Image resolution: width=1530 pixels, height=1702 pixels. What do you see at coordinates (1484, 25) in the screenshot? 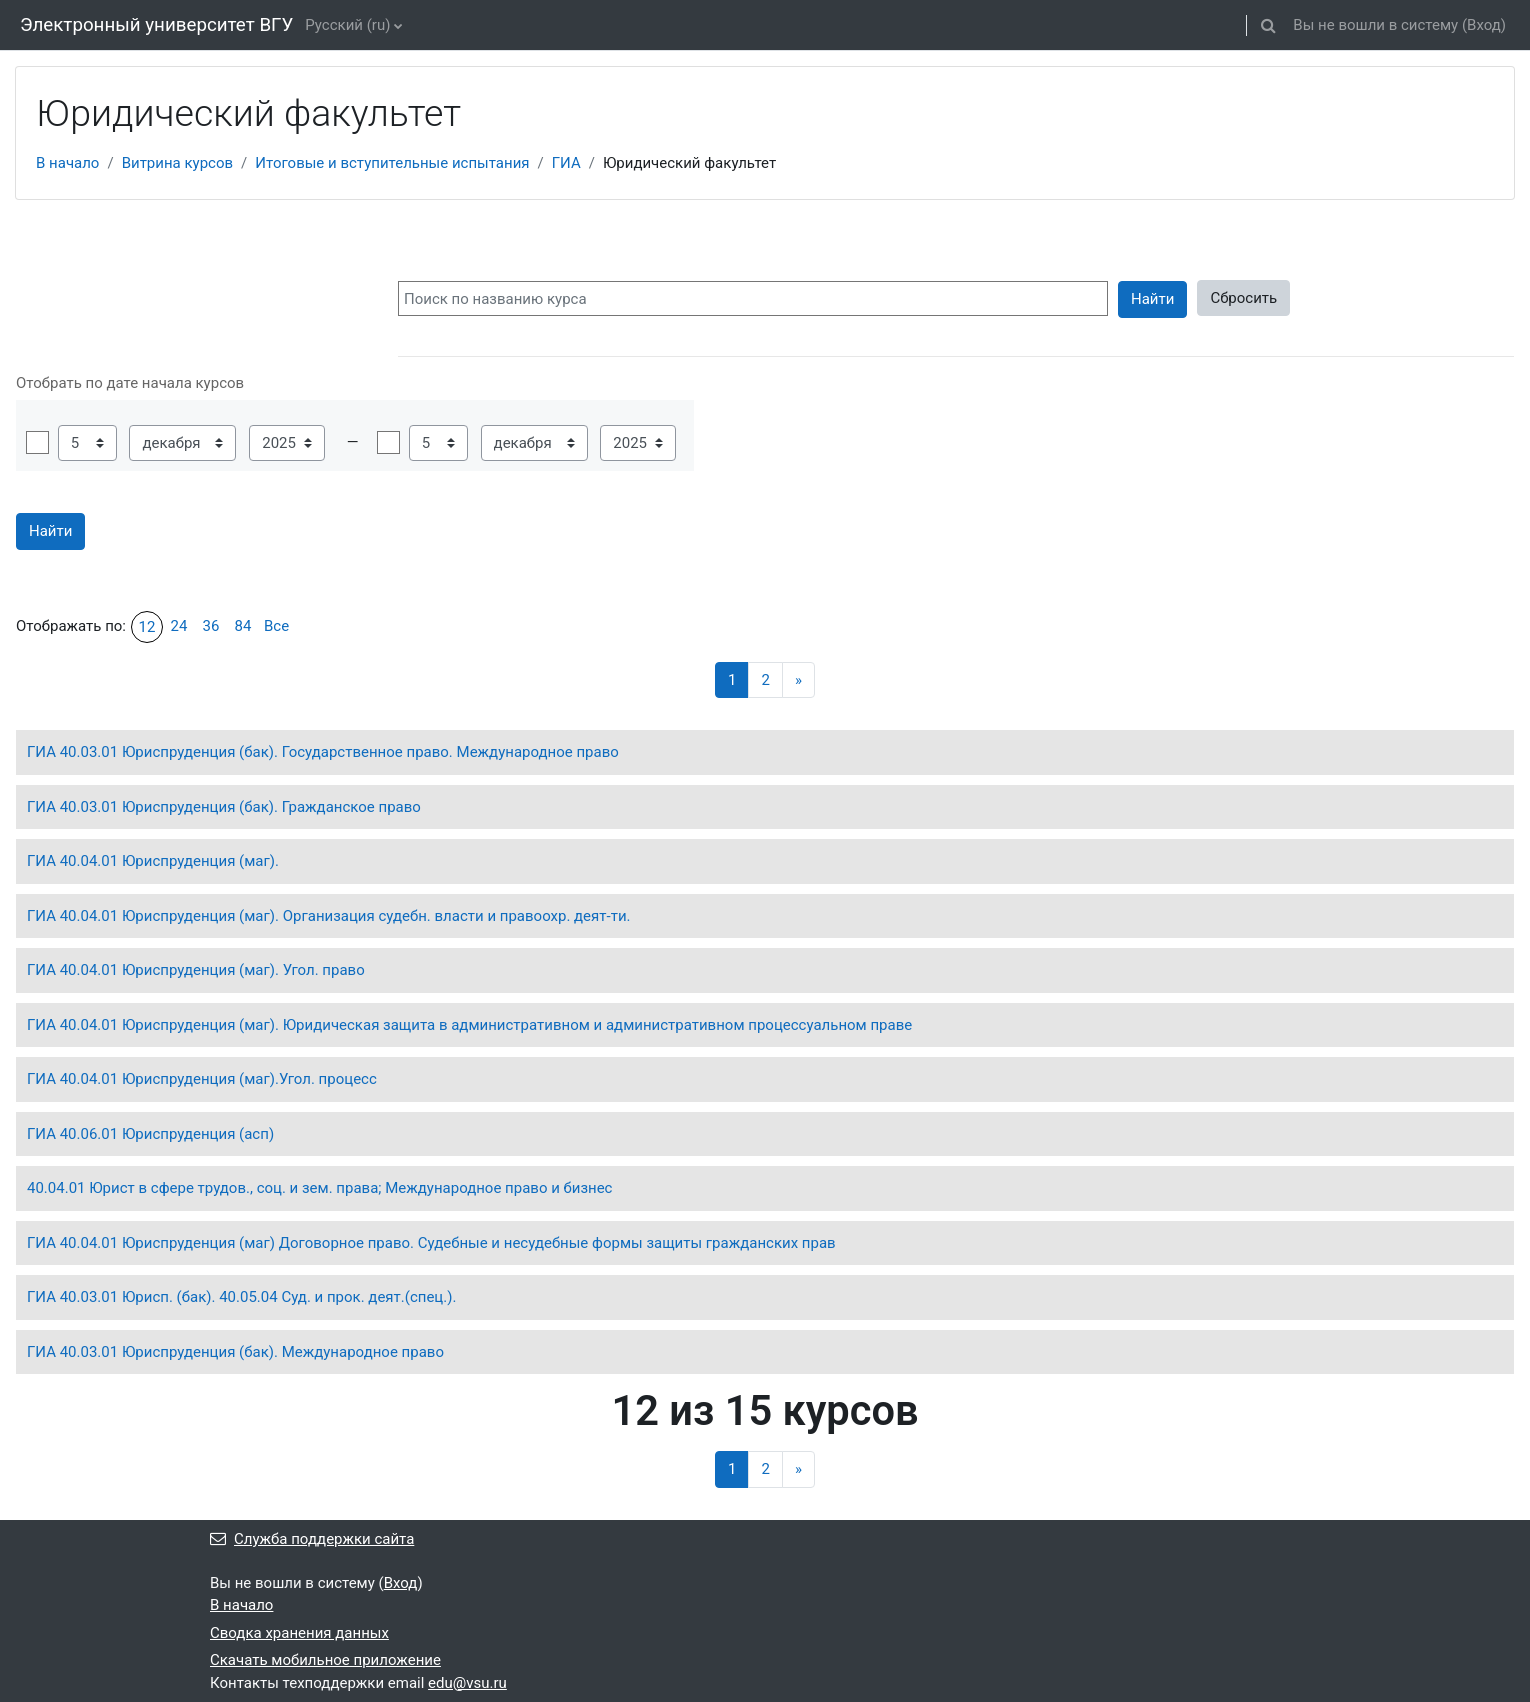
I see `Вход` at bounding box center [1484, 25].